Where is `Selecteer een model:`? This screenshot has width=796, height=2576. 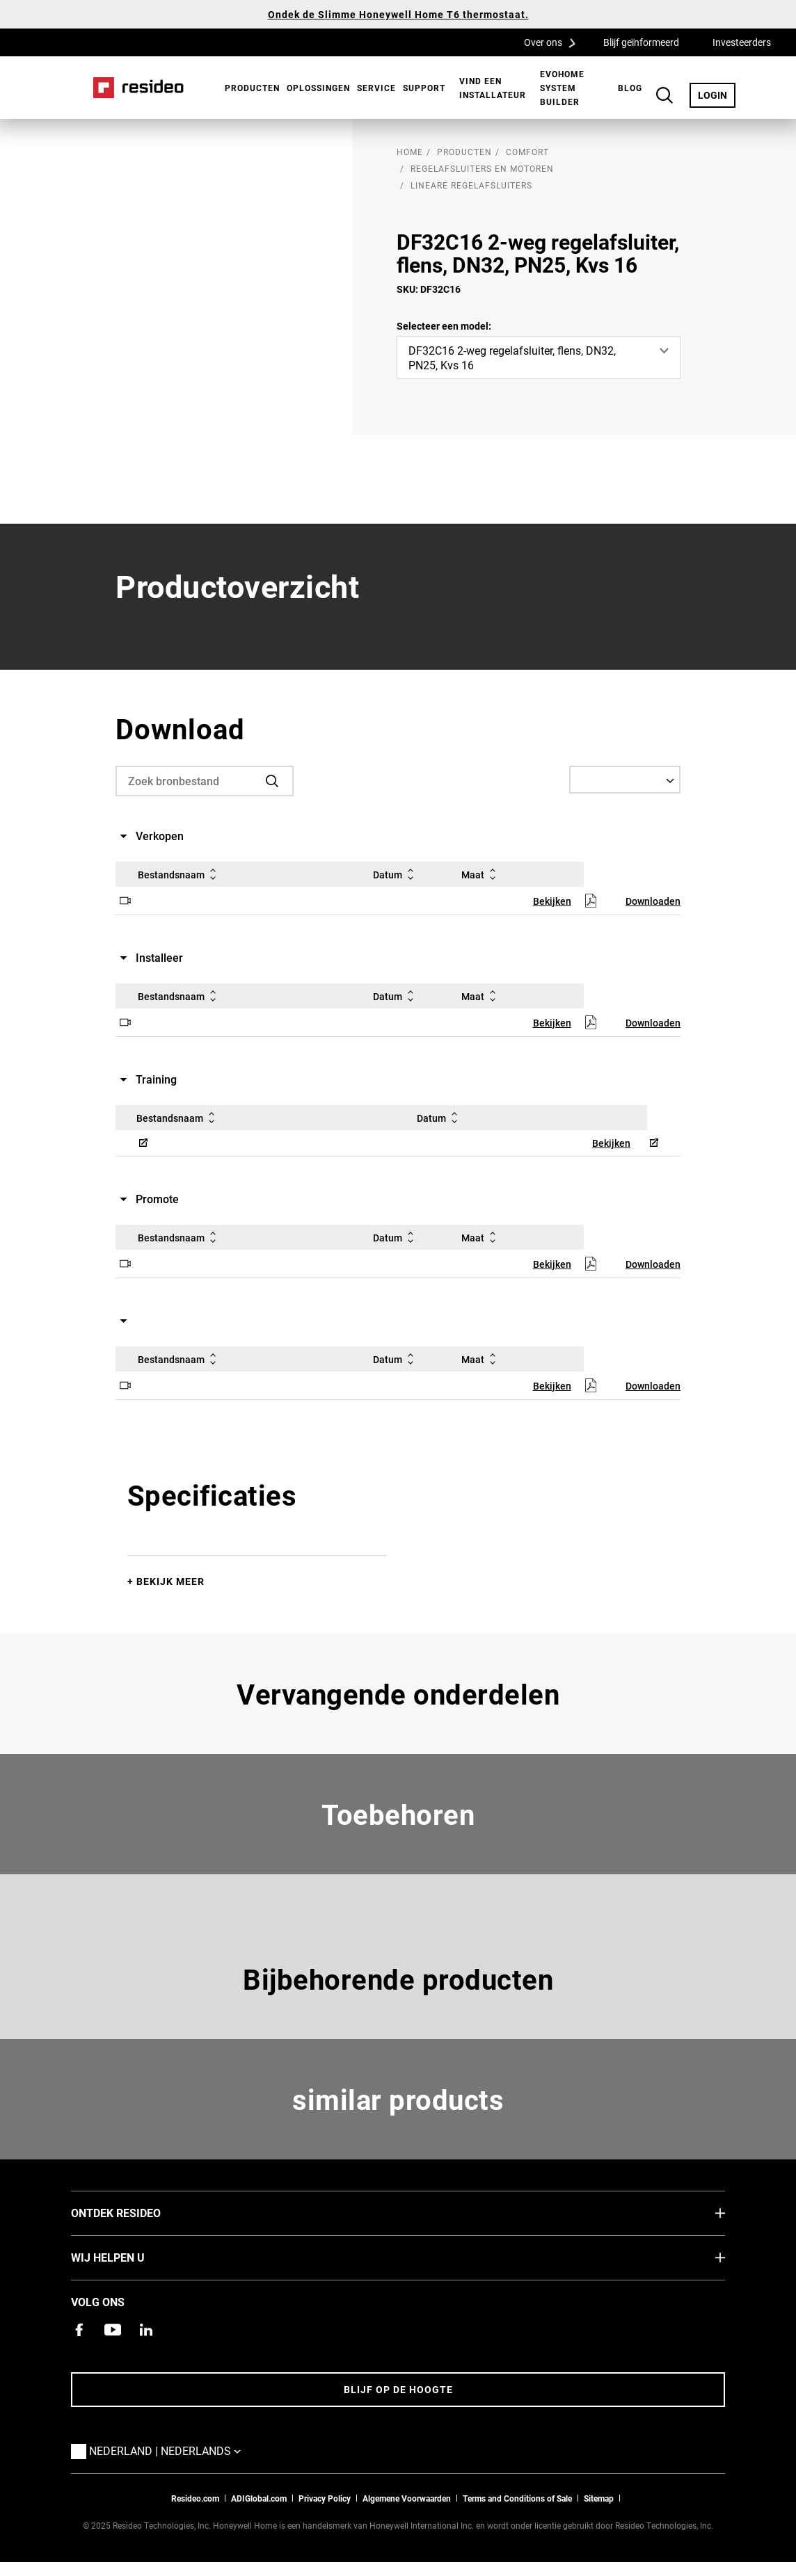
Selecteer een model: is located at coordinates (444, 325).